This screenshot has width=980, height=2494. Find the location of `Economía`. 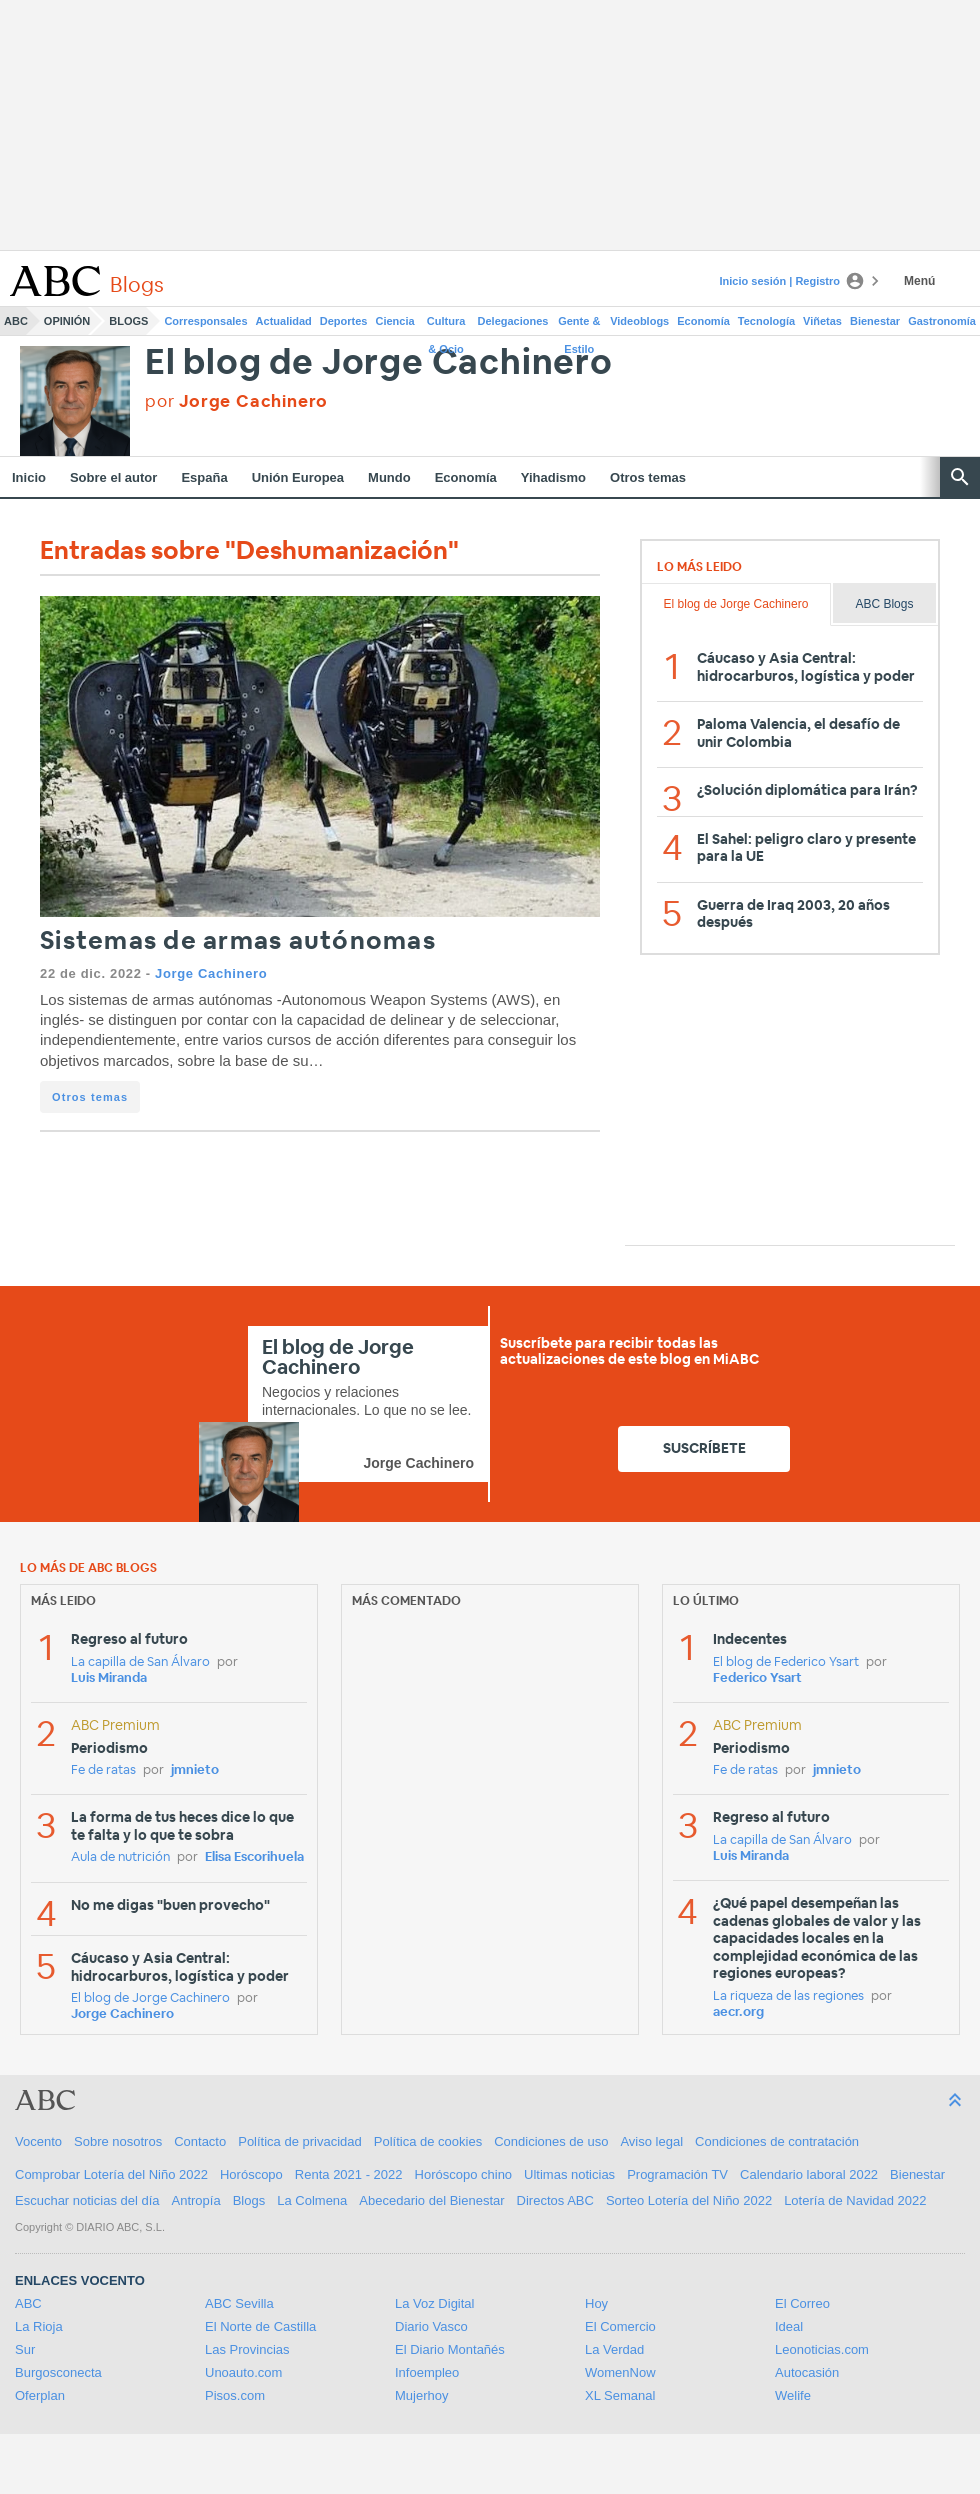

Economía is located at coordinates (703, 321).